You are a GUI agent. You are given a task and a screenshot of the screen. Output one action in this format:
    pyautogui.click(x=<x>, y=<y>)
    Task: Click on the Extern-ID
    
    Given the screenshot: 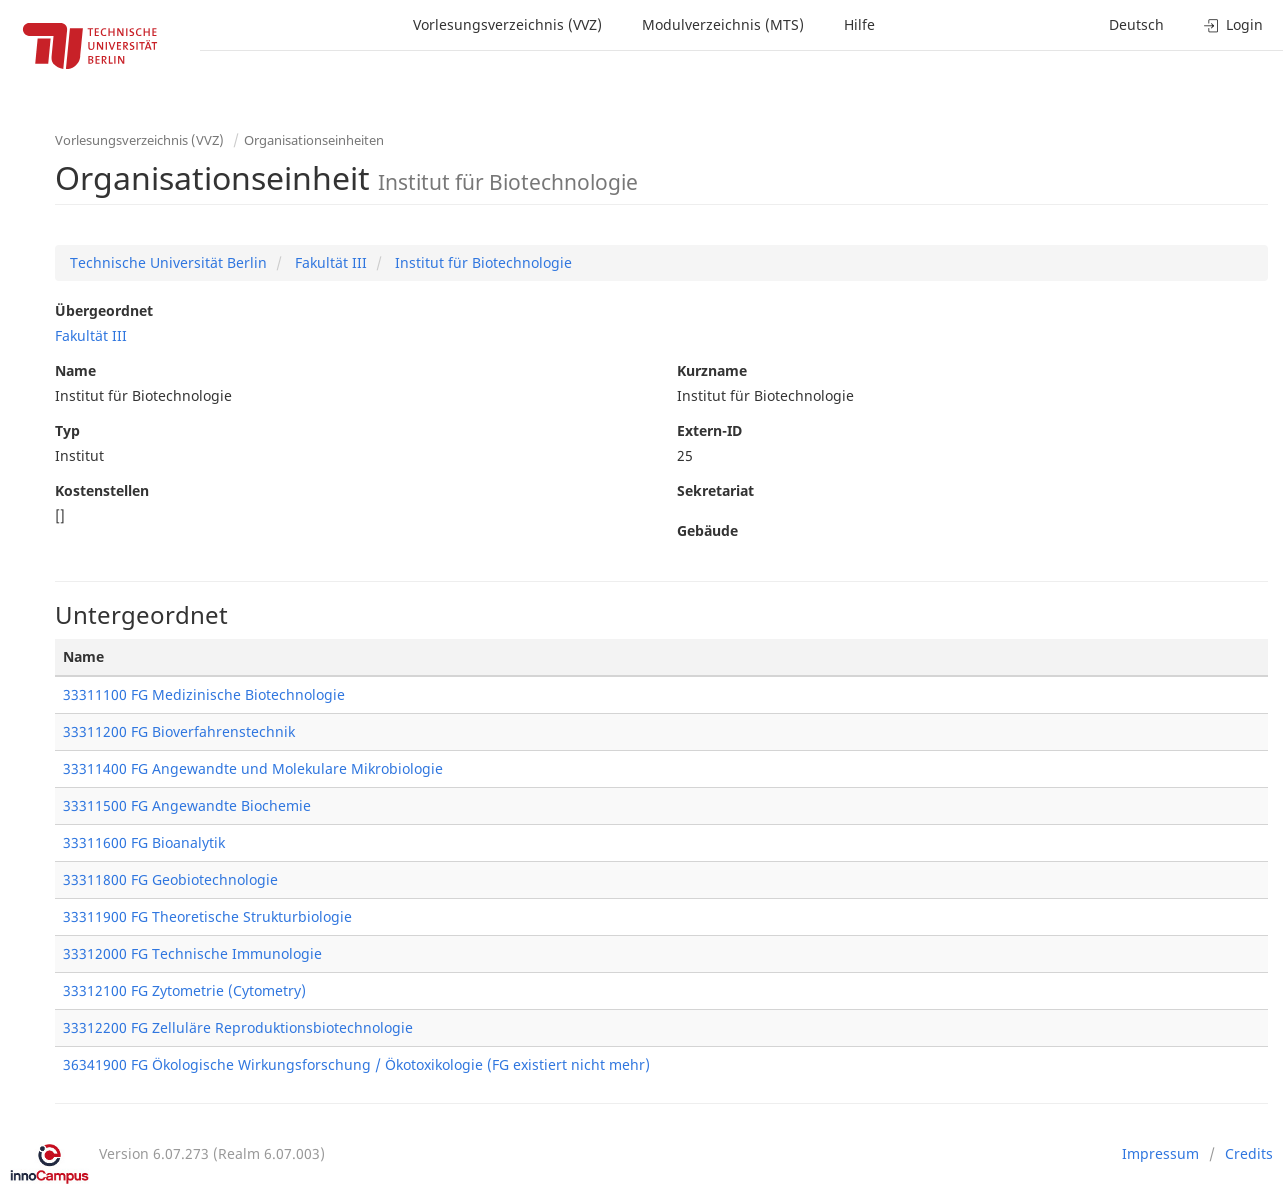 What is the action you would take?
    pyautogui.click(x=709, y=430)
    